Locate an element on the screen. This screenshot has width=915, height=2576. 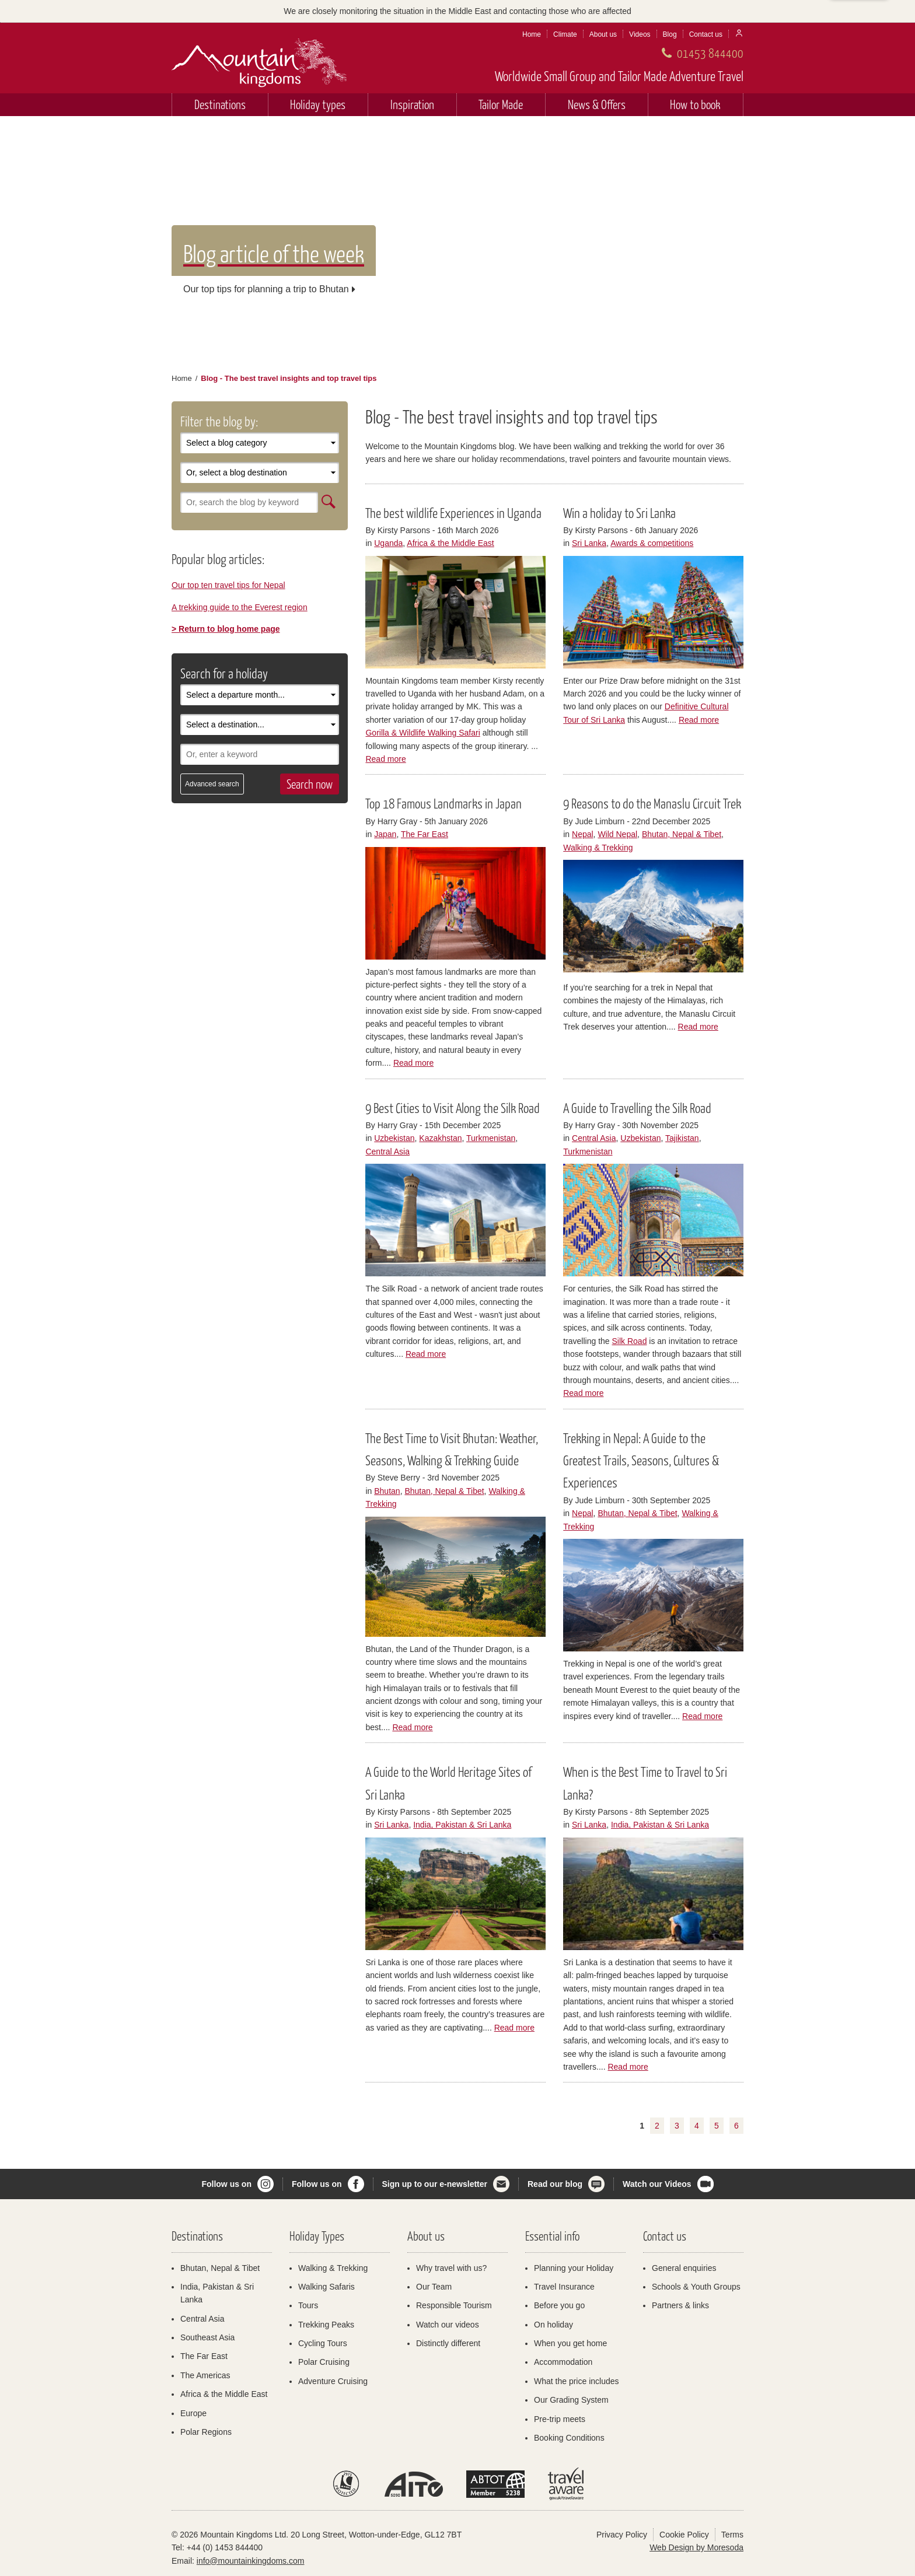
Nepal is located at coordinates (582, 834).